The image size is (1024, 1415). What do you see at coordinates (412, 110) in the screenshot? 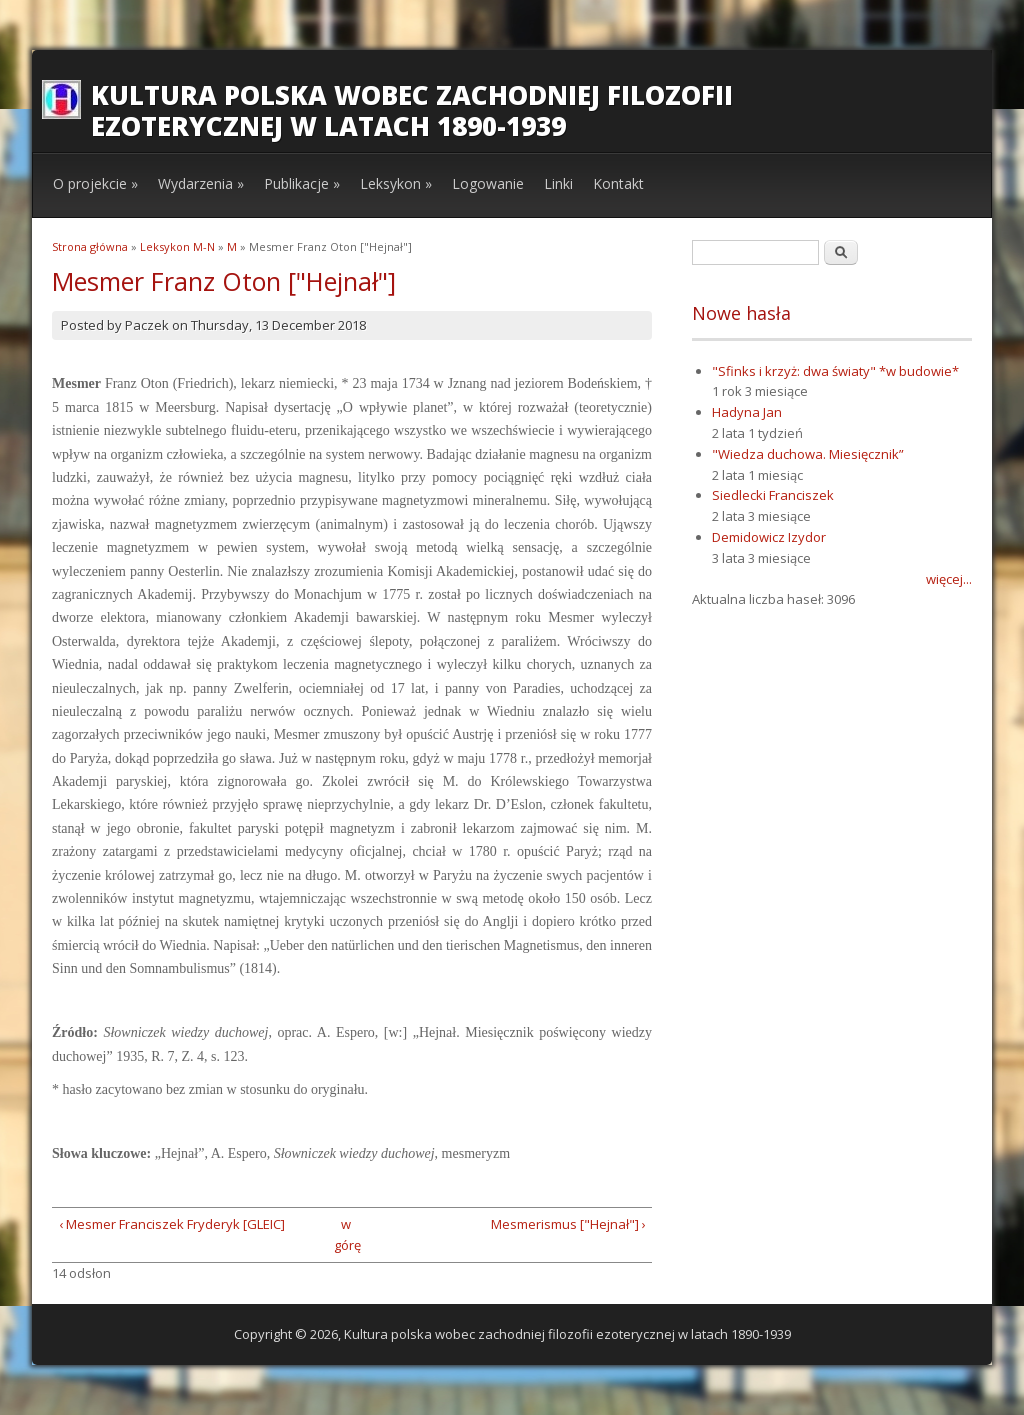
I see `Kultura polska wobec zachodniej filozofii ezoterycznej w latach 1890-1939` at bounding box center [412, 110].